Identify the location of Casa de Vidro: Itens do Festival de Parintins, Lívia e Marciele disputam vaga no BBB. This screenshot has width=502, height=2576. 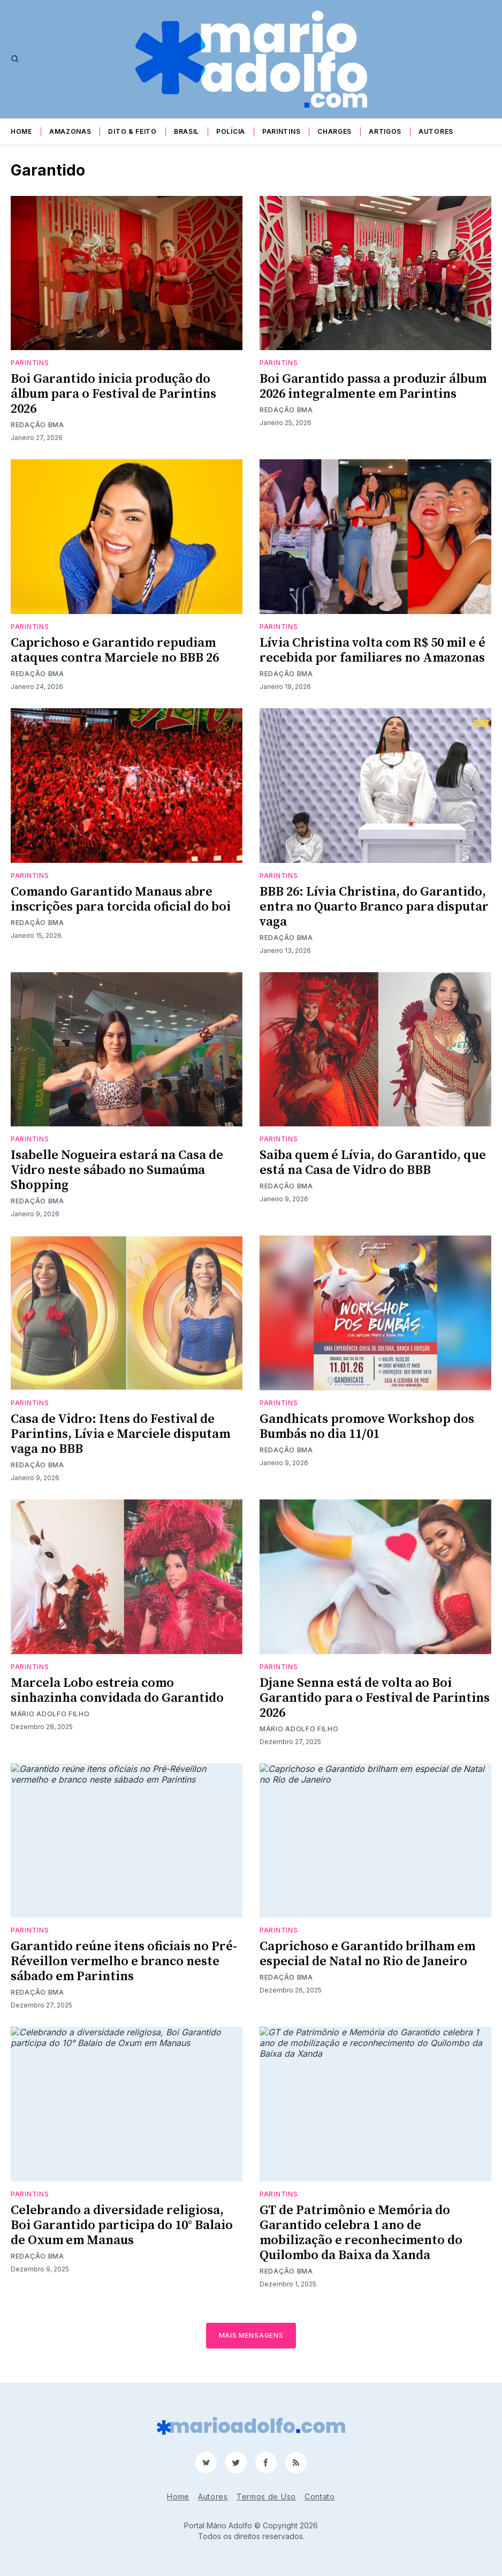
(120, 1434).